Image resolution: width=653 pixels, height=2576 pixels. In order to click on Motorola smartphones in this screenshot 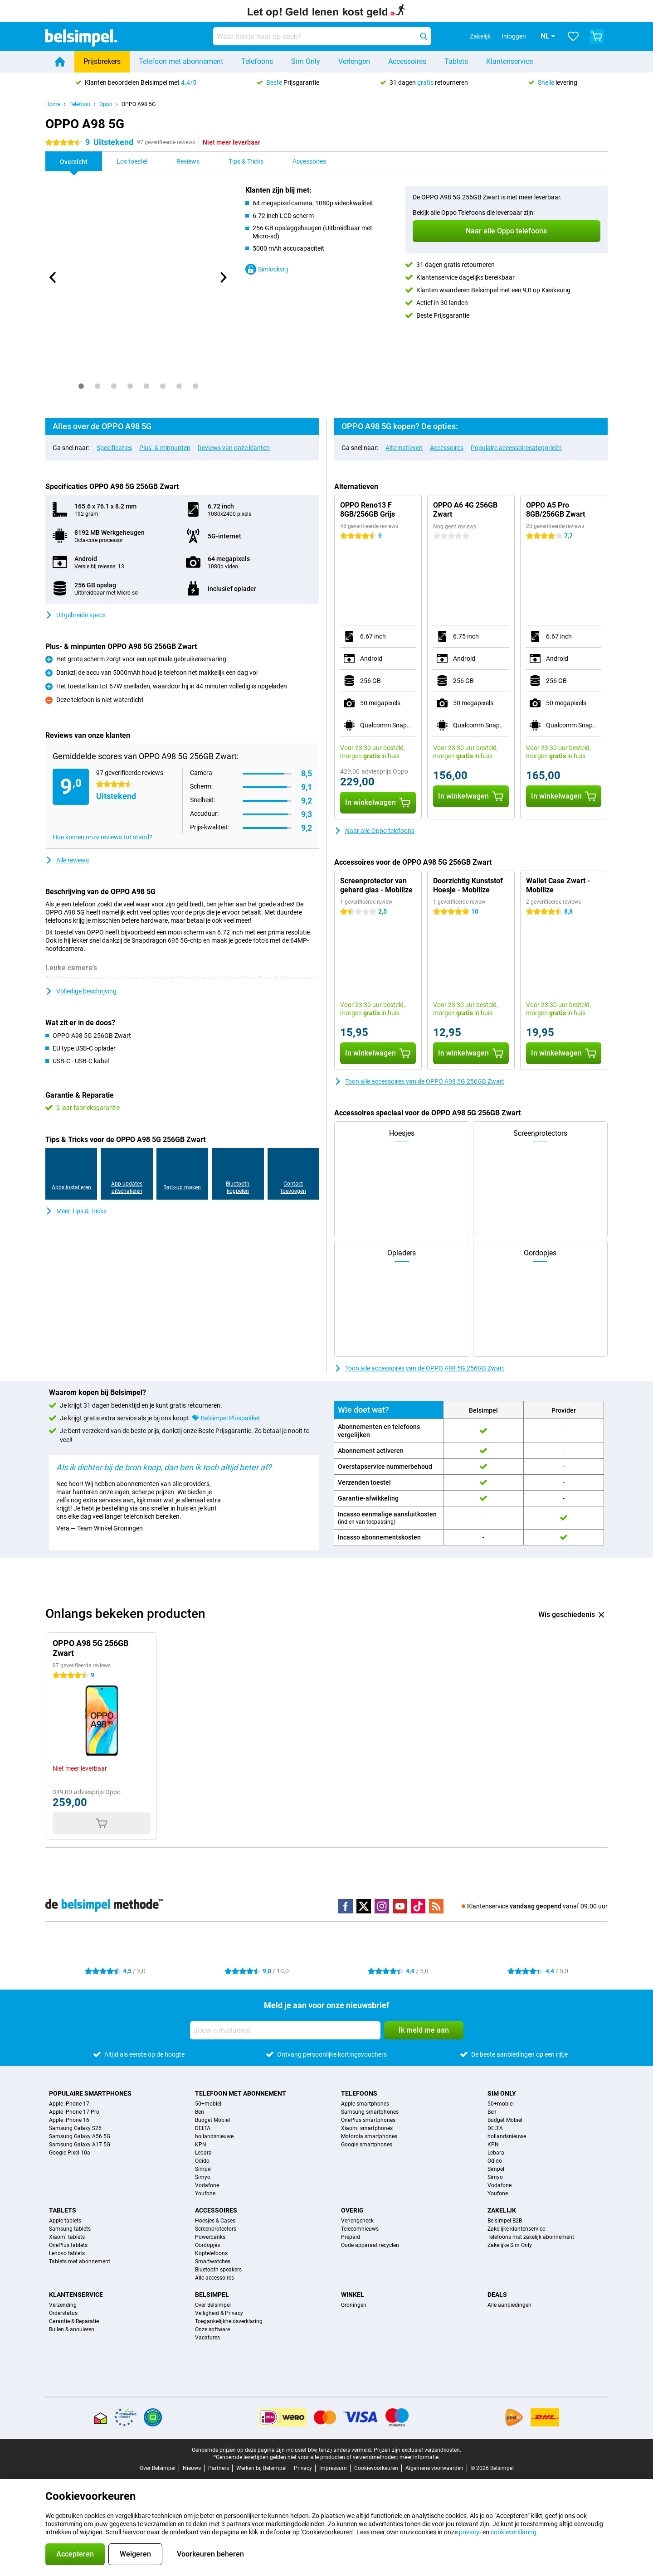, I will do `click(369, 2136)`.